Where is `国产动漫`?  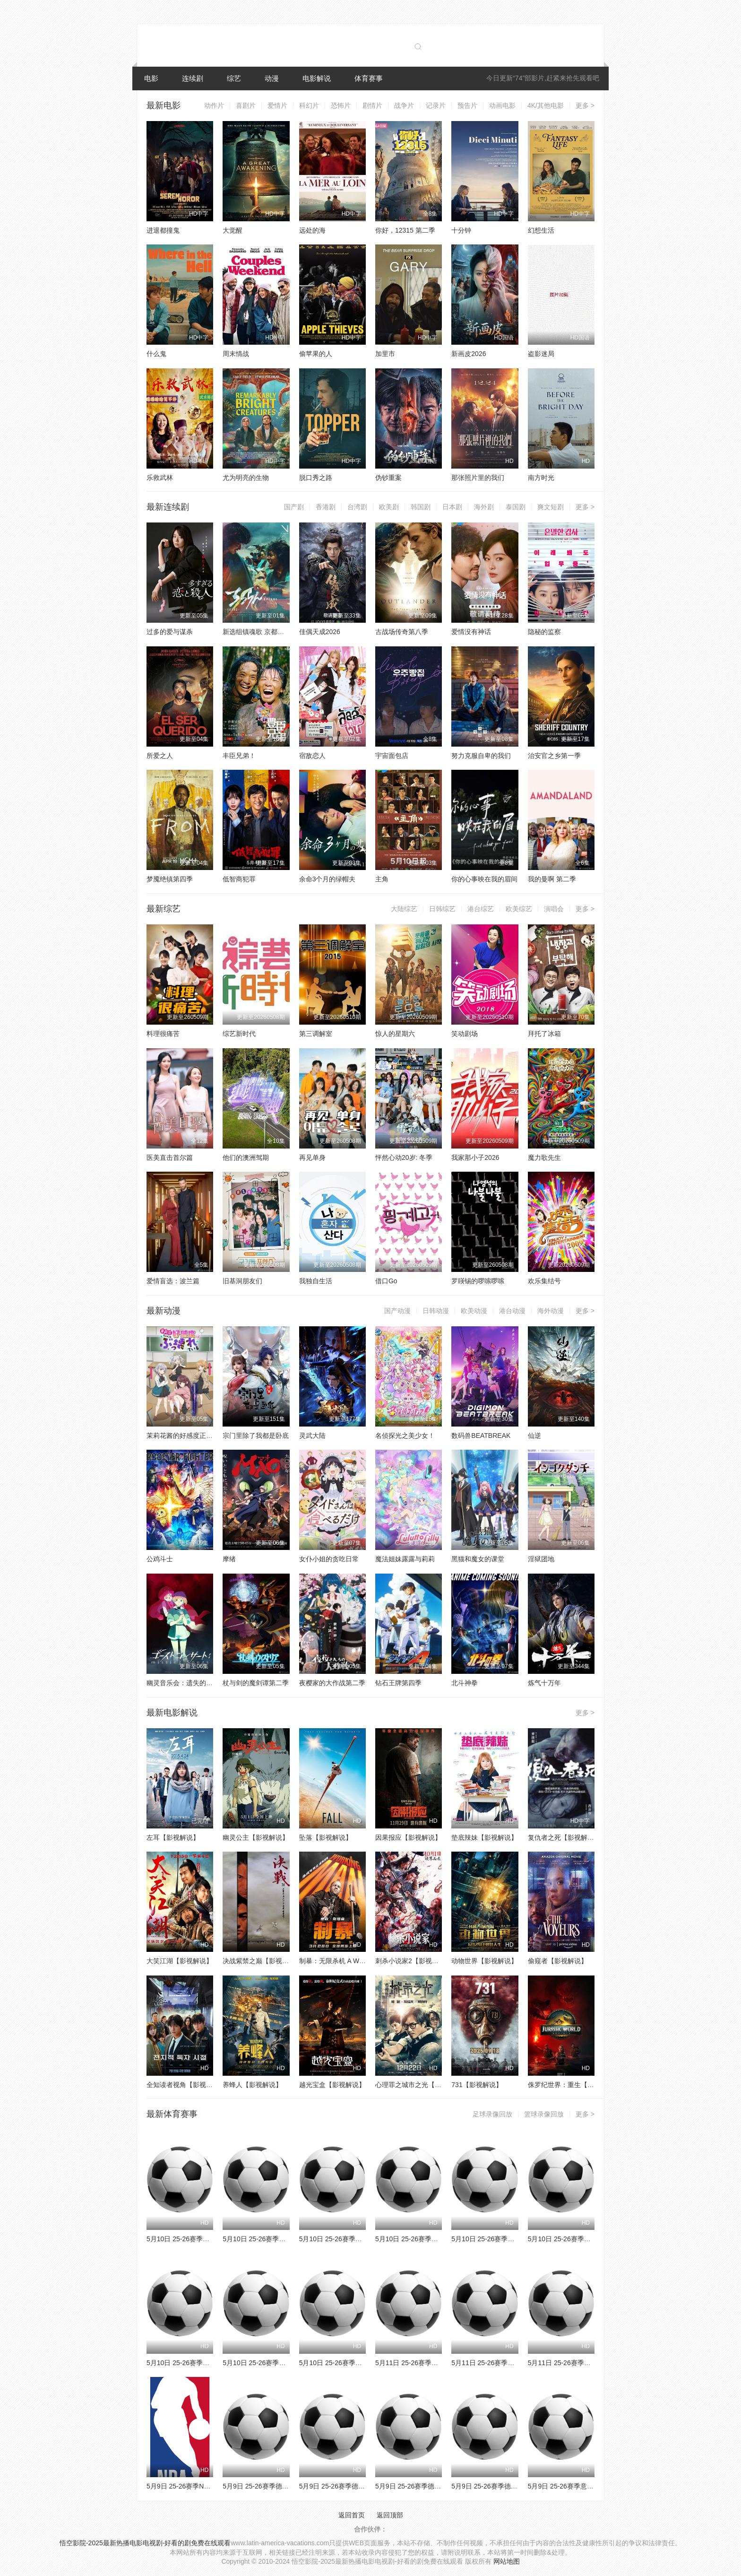
国产动漫 is located at coordinates (397, 1310).